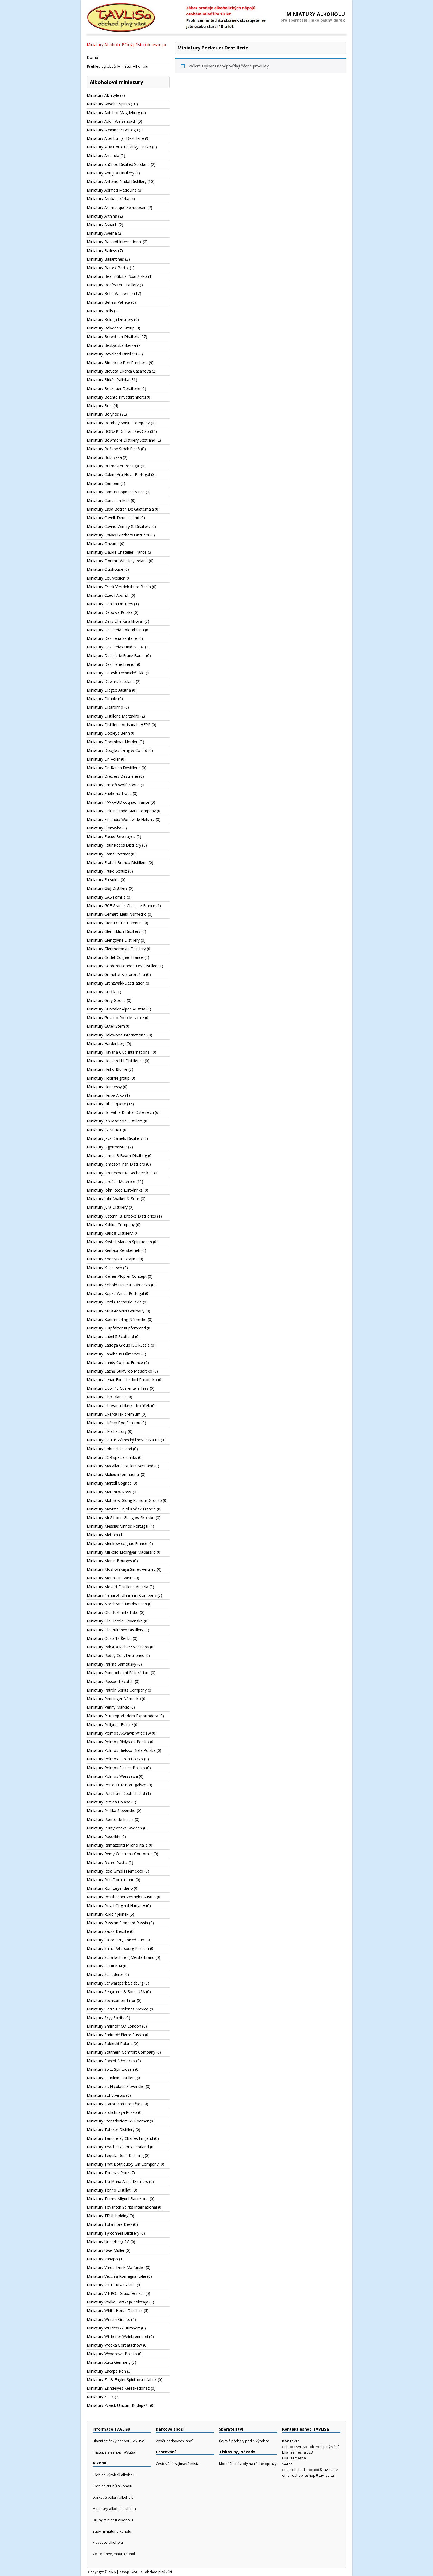  I want to click on Miniatury Bacardi International, so click(114, 241).